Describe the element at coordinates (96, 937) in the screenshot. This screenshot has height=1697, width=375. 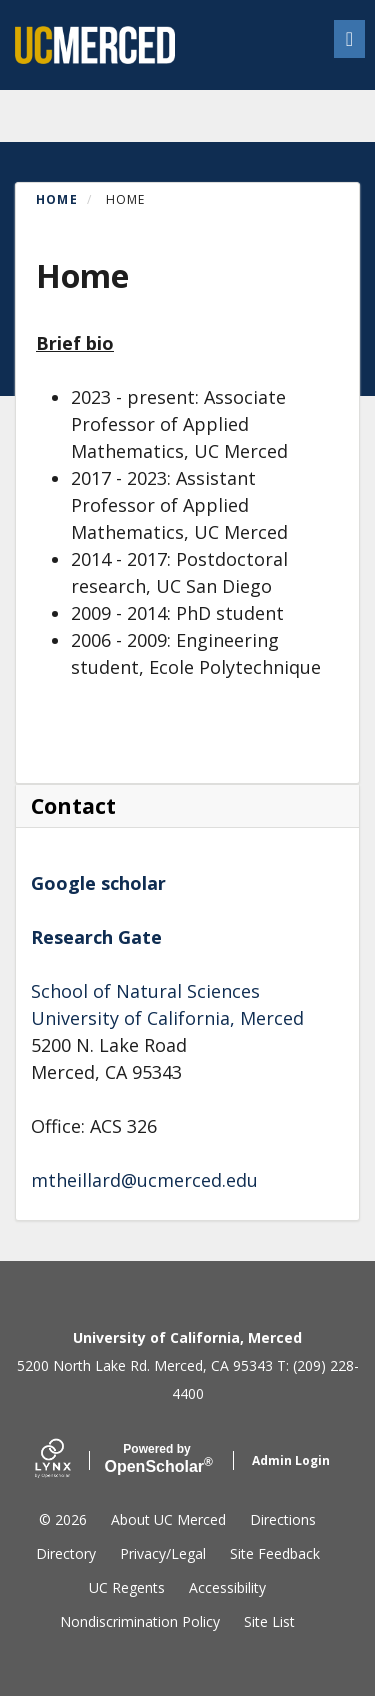
I see `Research Gate` at that location.